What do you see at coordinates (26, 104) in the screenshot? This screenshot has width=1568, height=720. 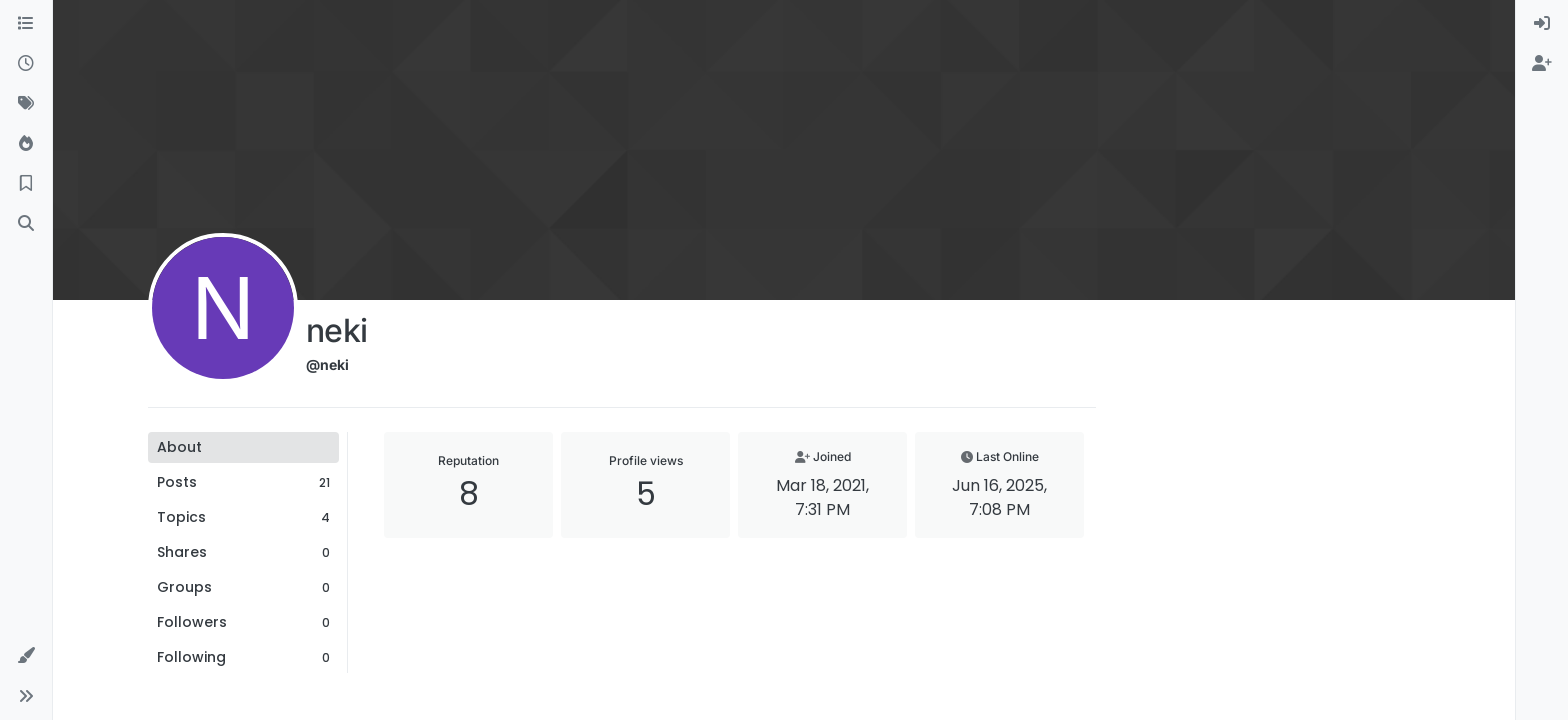 I see `[Tags]` at bounding box center [26, 104].